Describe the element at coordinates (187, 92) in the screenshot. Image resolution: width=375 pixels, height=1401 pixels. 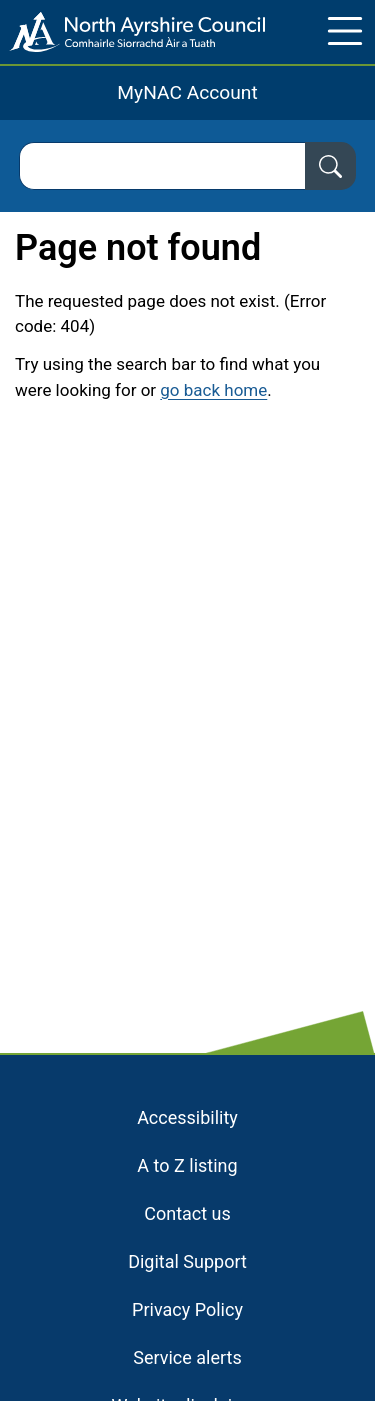
I see `MyNAC Account` at that location.